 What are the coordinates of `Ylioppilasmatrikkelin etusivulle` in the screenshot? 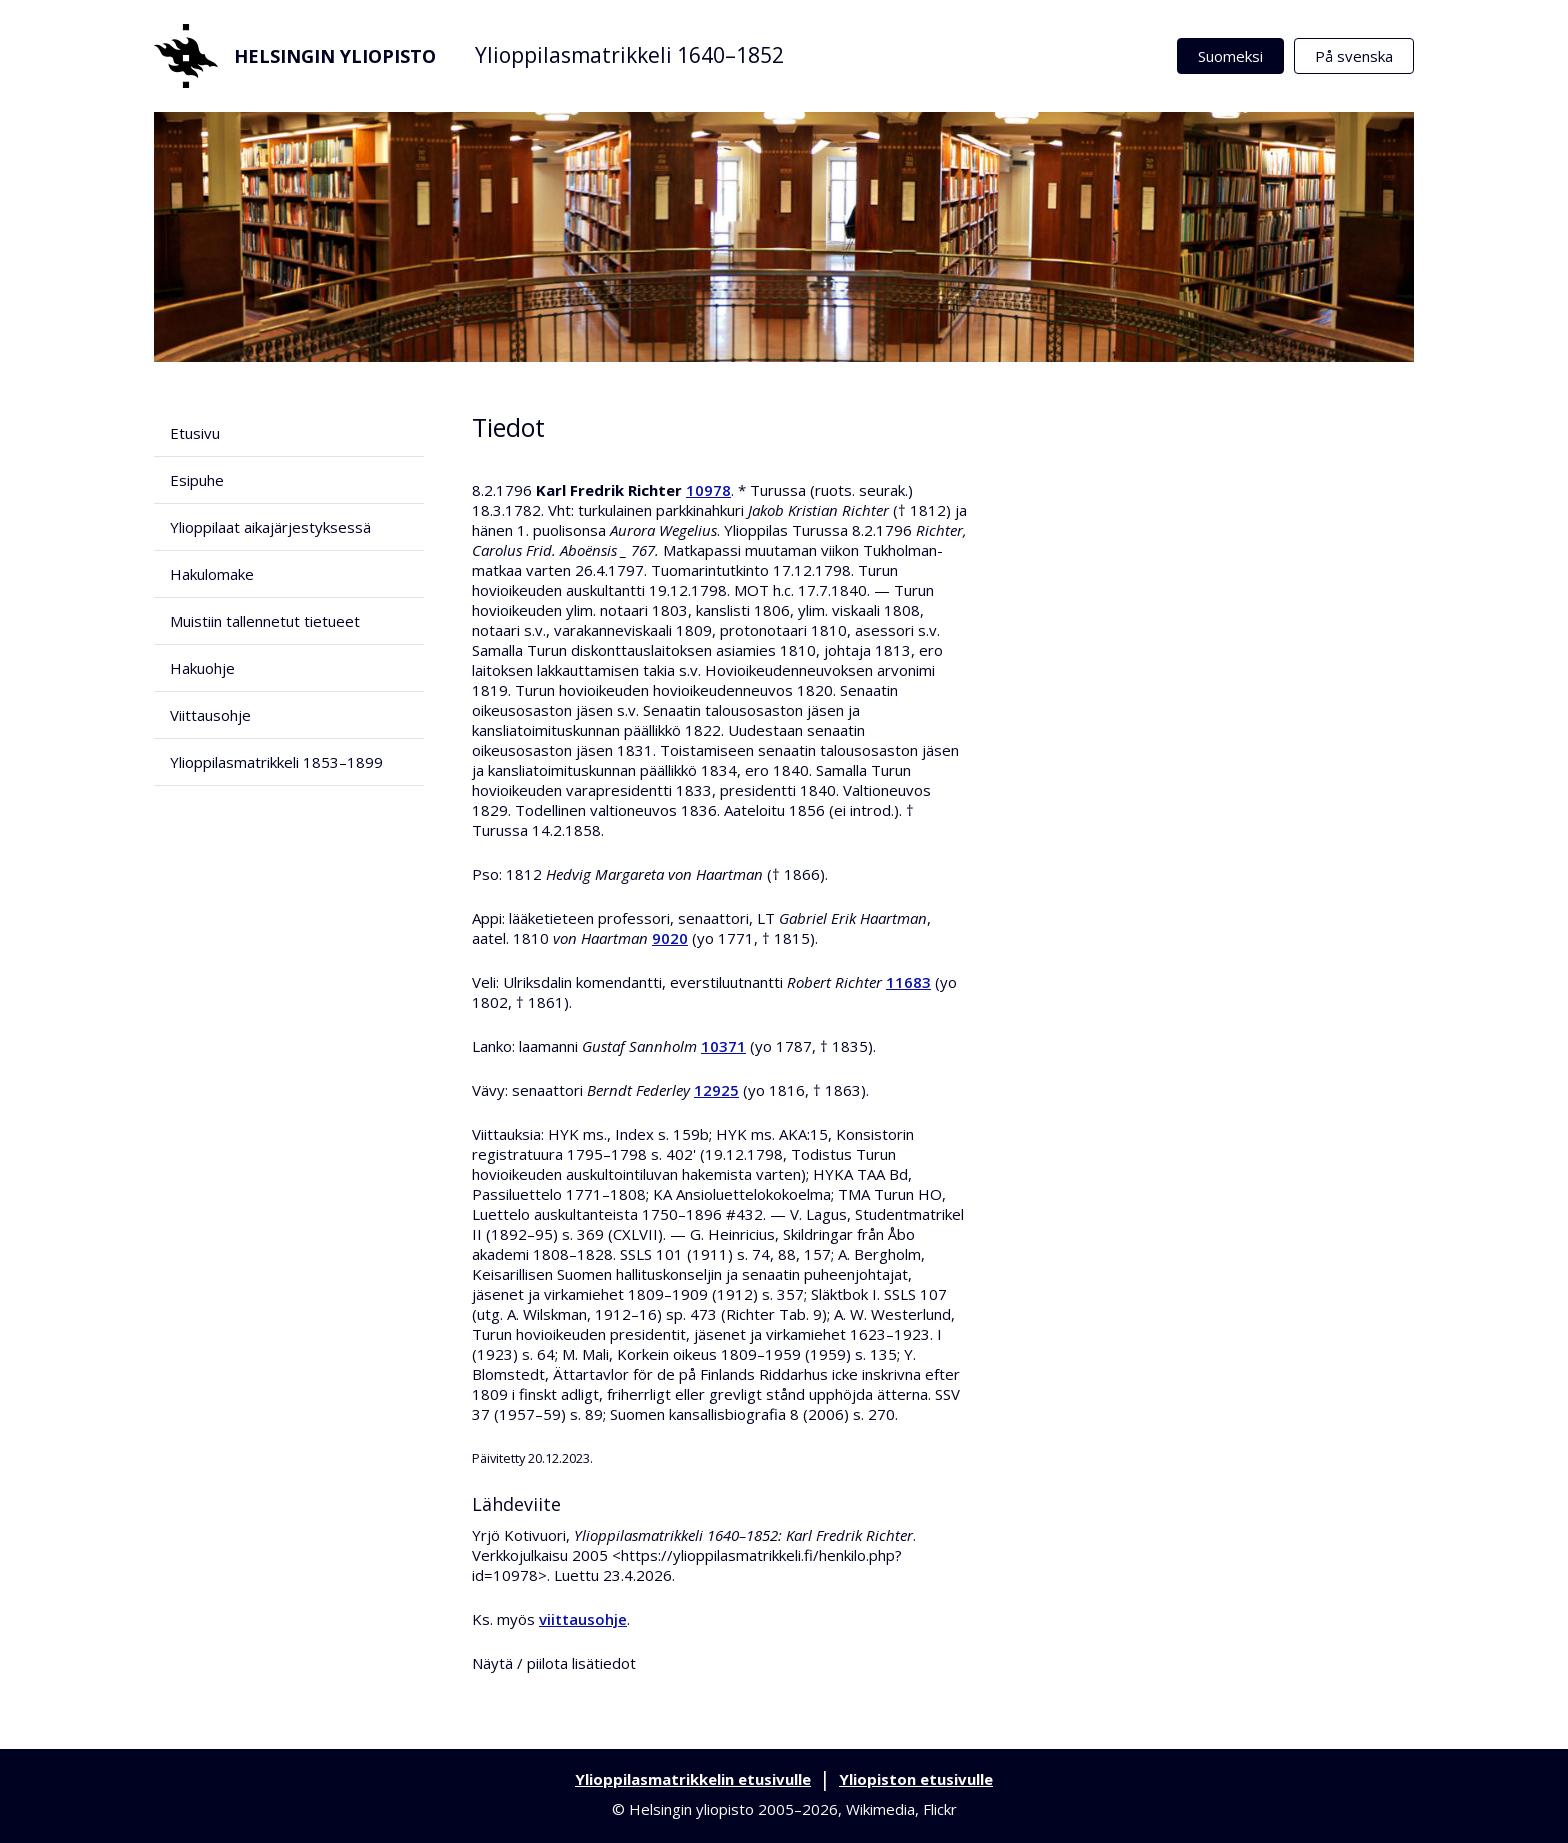 It's located at (693, 1779).